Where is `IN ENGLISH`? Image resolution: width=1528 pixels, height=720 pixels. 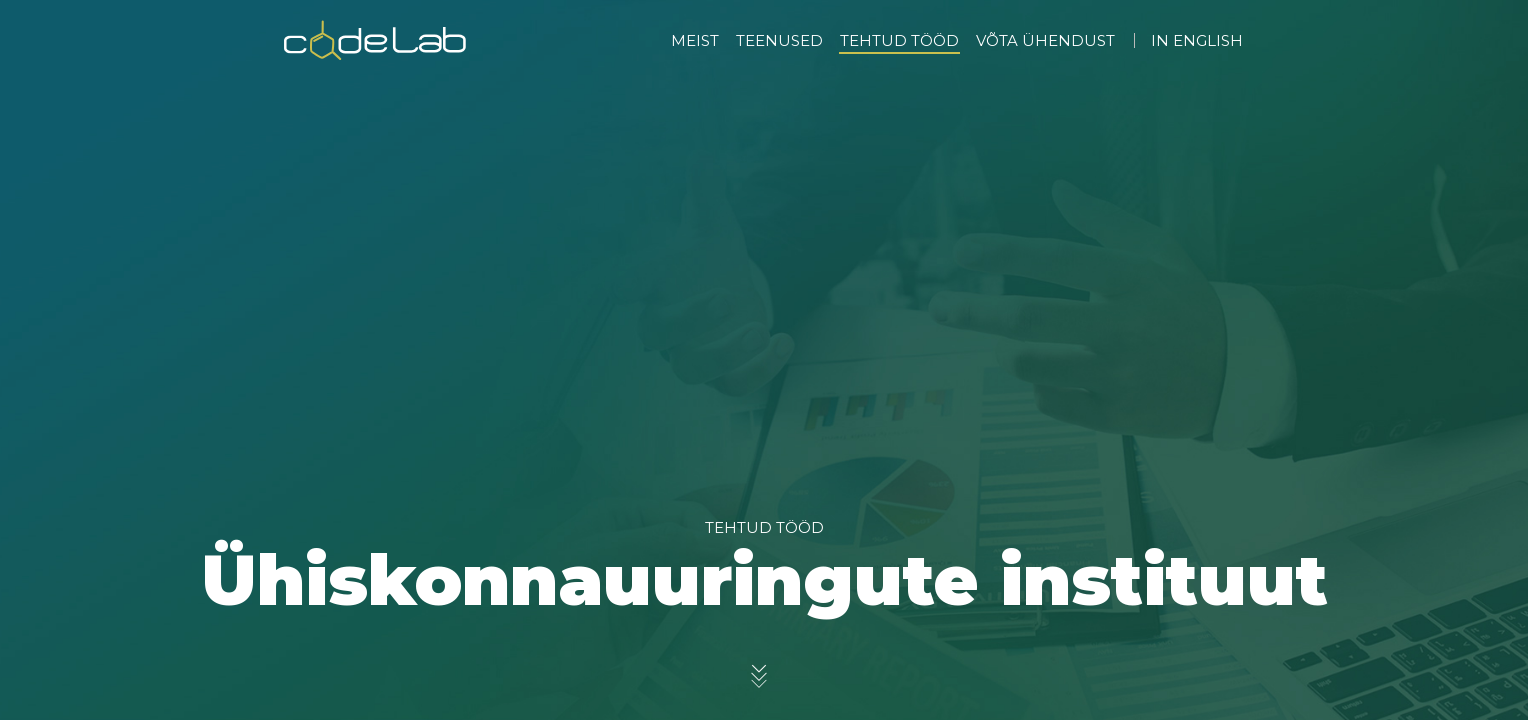 IN ENGLISH is located at coordinates (1197, 40).